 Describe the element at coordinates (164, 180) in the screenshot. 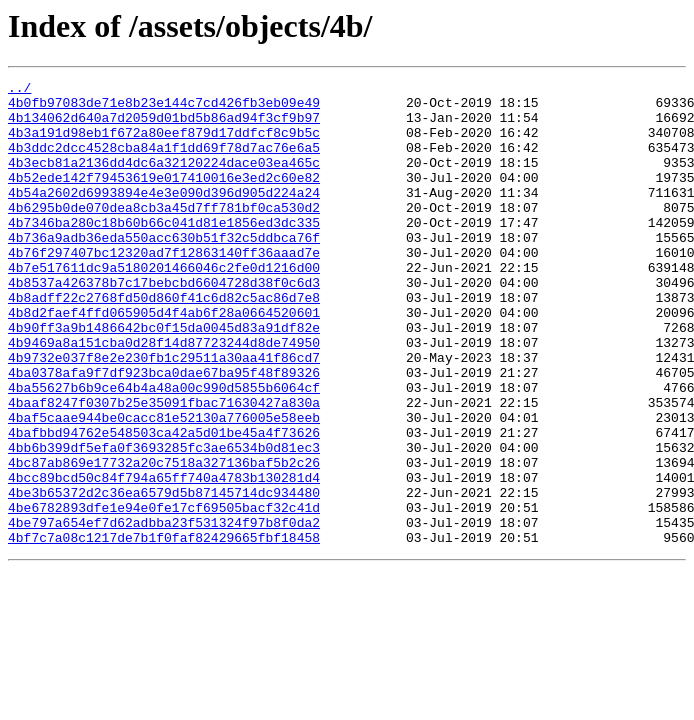

I see `4b3ecb81a2136dd4dc6a32120224dace03ea465c` at that location.